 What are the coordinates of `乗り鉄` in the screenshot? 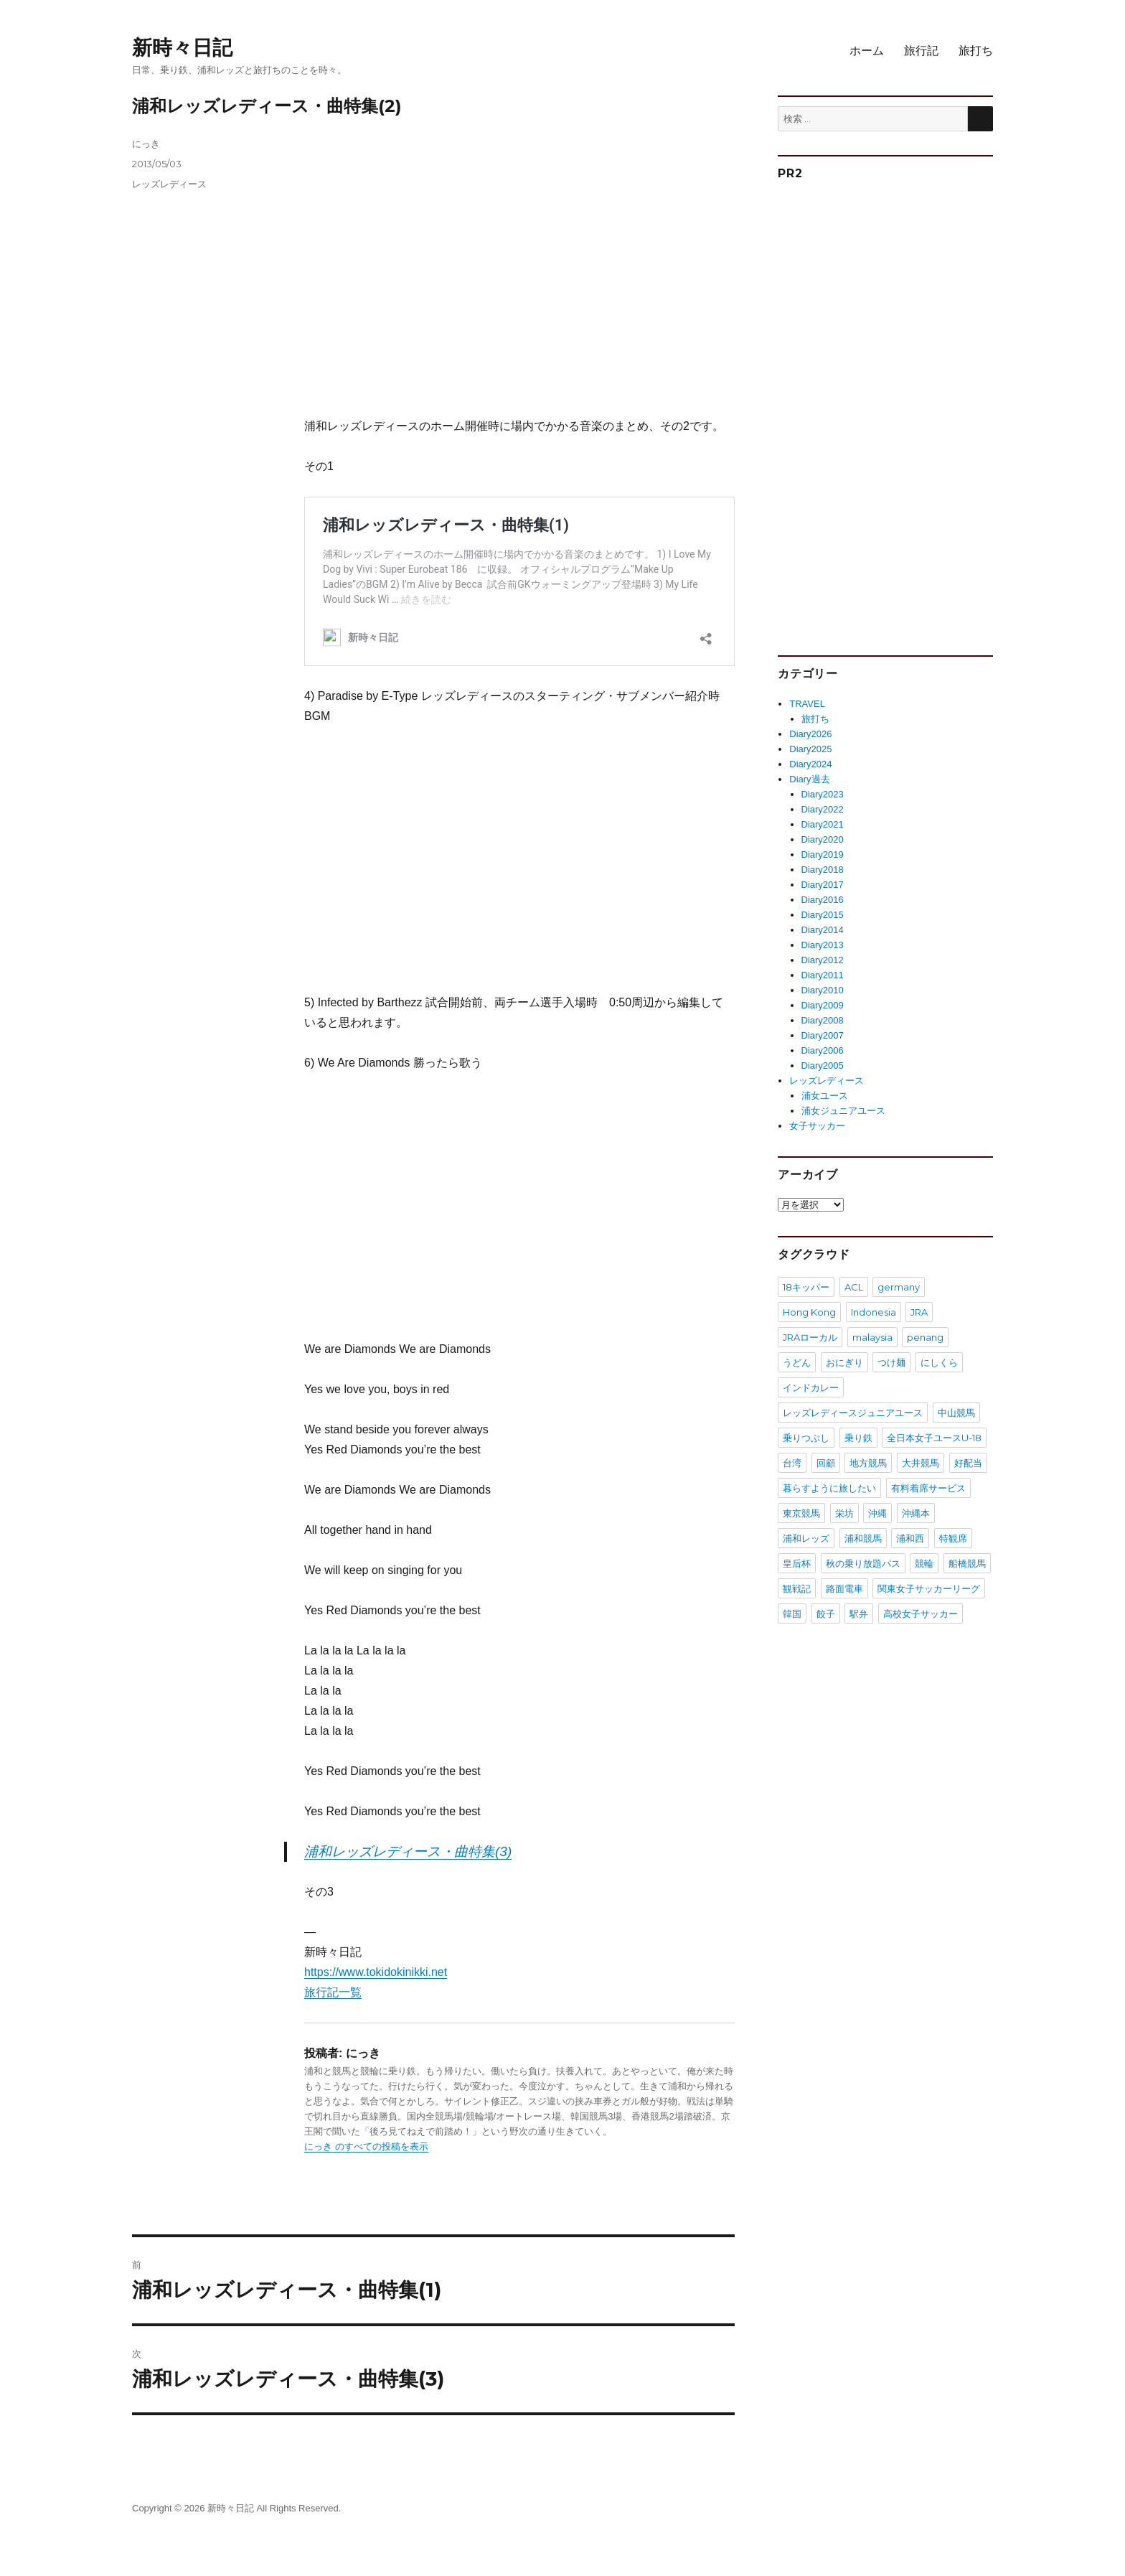 It's located at (858, 1437).